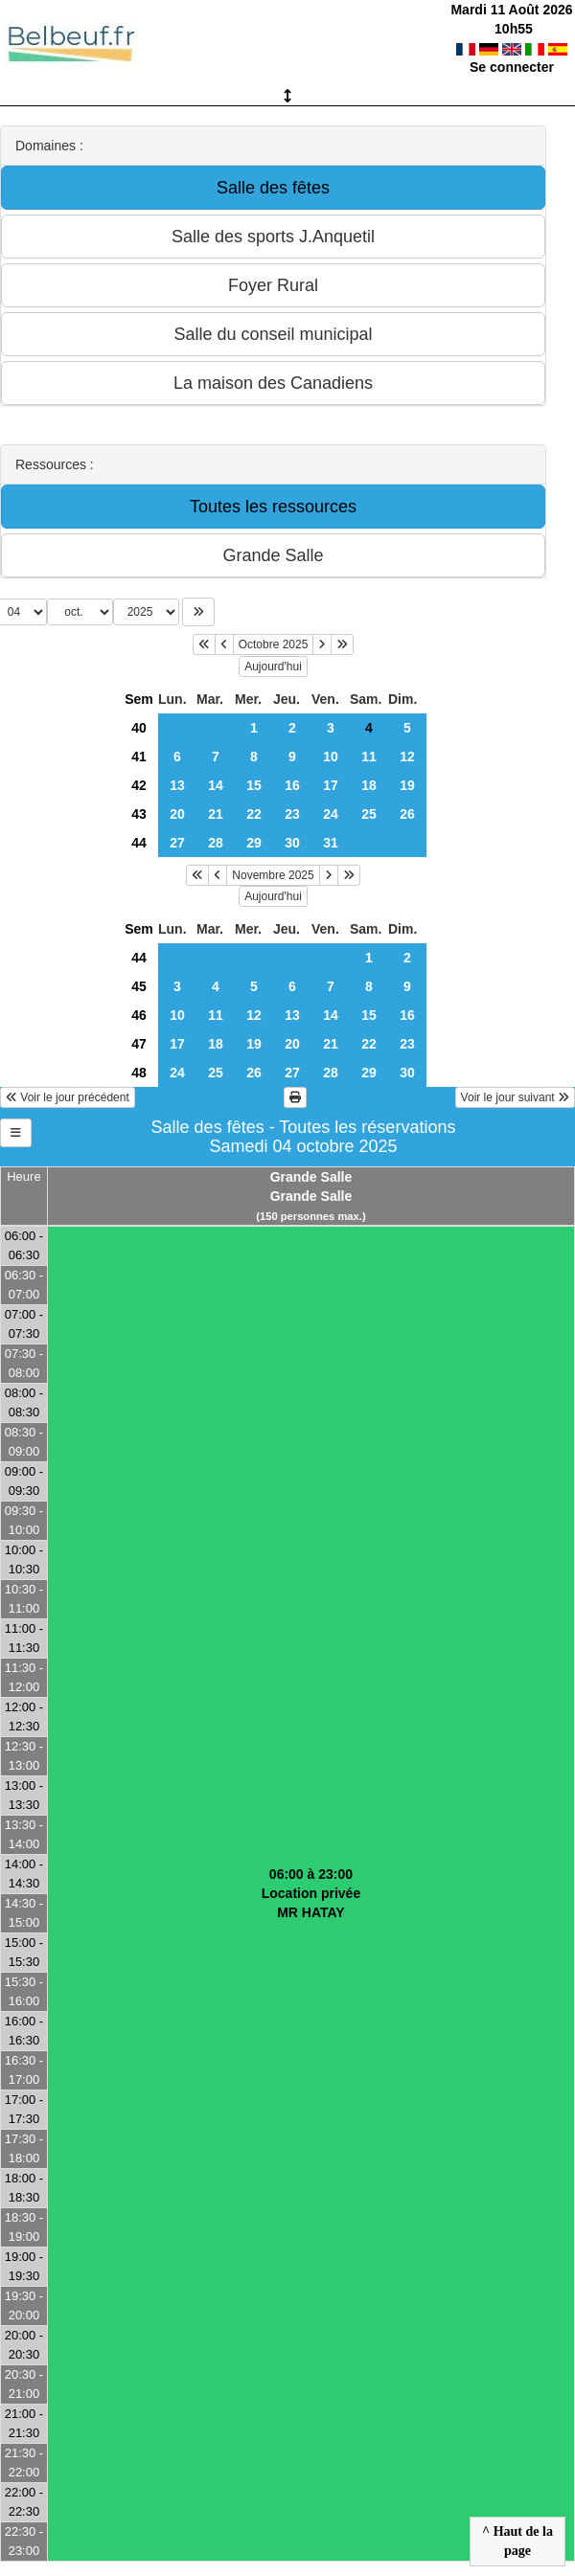 This screenshot has width=575, height=2576. What do you see at coordinates (254, 842) in the screenshot?
I see `29` at bounding box center [254, 842].